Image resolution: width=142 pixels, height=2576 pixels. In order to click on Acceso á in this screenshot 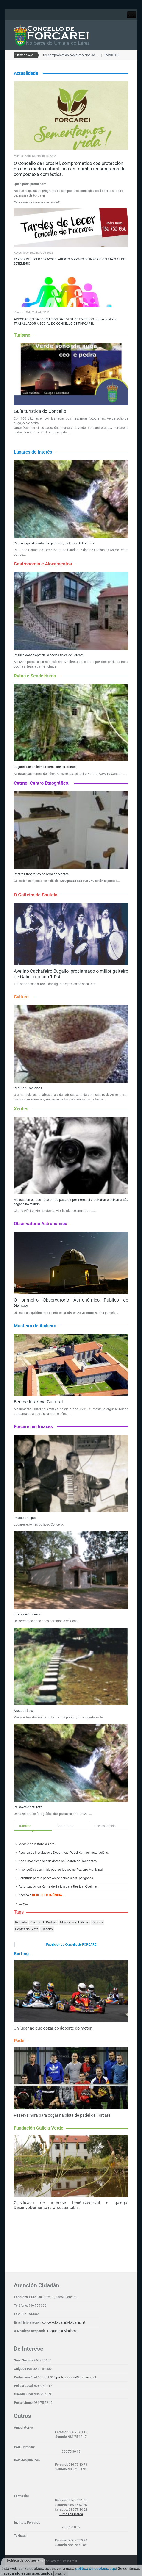, I will do `click(41, 1895)`.